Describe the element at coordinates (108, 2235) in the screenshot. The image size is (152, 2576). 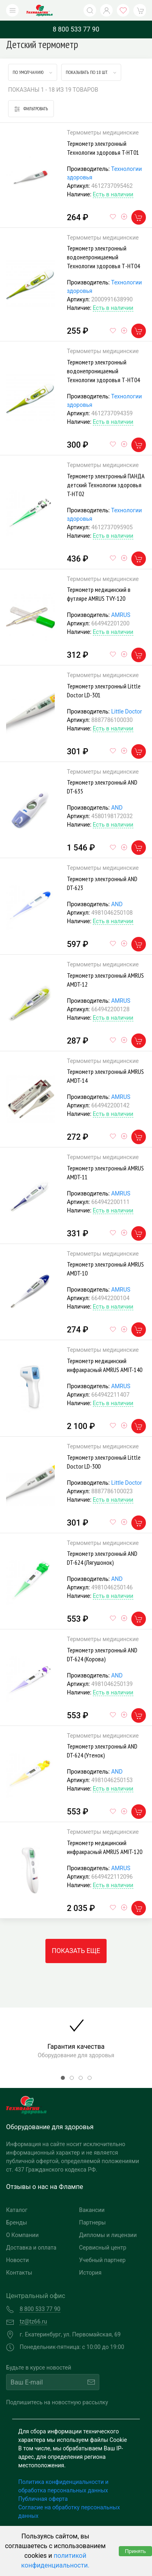
I see `Дипломы и лицензии` at that location.